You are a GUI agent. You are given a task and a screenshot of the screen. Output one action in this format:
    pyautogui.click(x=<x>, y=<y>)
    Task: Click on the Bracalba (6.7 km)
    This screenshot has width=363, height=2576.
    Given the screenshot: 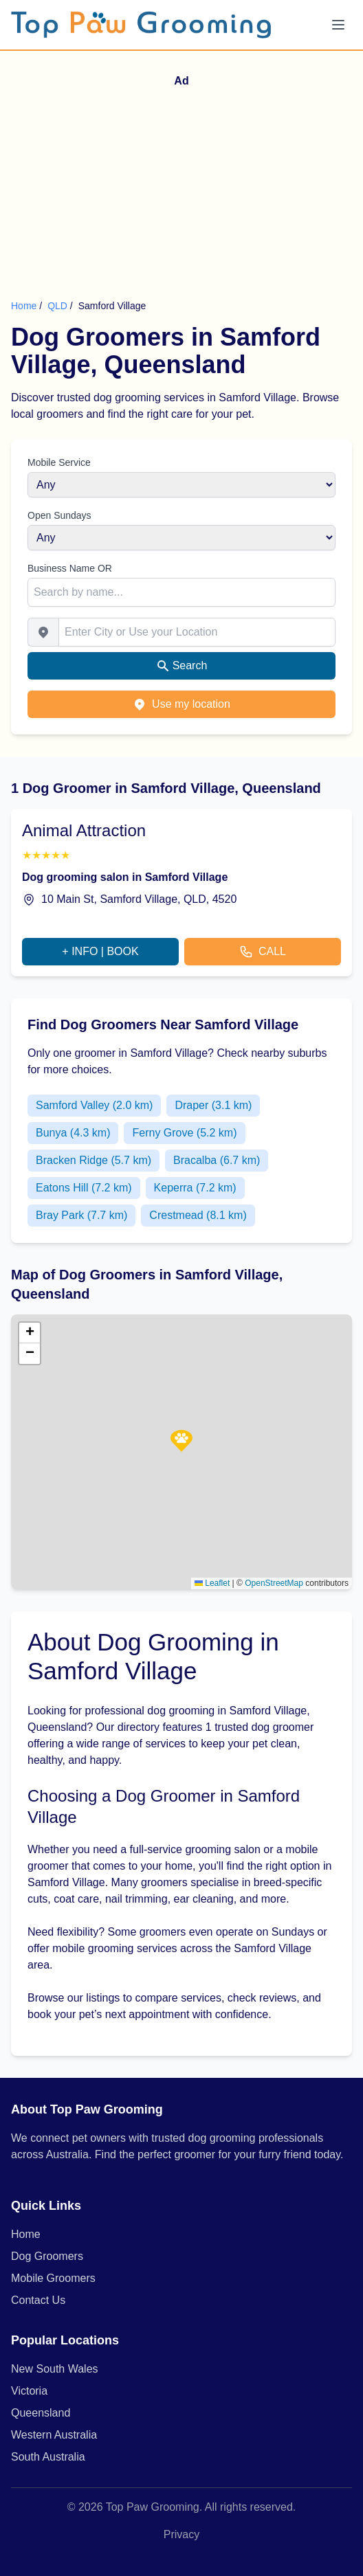 What is the action you would take?
    pyautogui.click(x=216, y=1160)
    